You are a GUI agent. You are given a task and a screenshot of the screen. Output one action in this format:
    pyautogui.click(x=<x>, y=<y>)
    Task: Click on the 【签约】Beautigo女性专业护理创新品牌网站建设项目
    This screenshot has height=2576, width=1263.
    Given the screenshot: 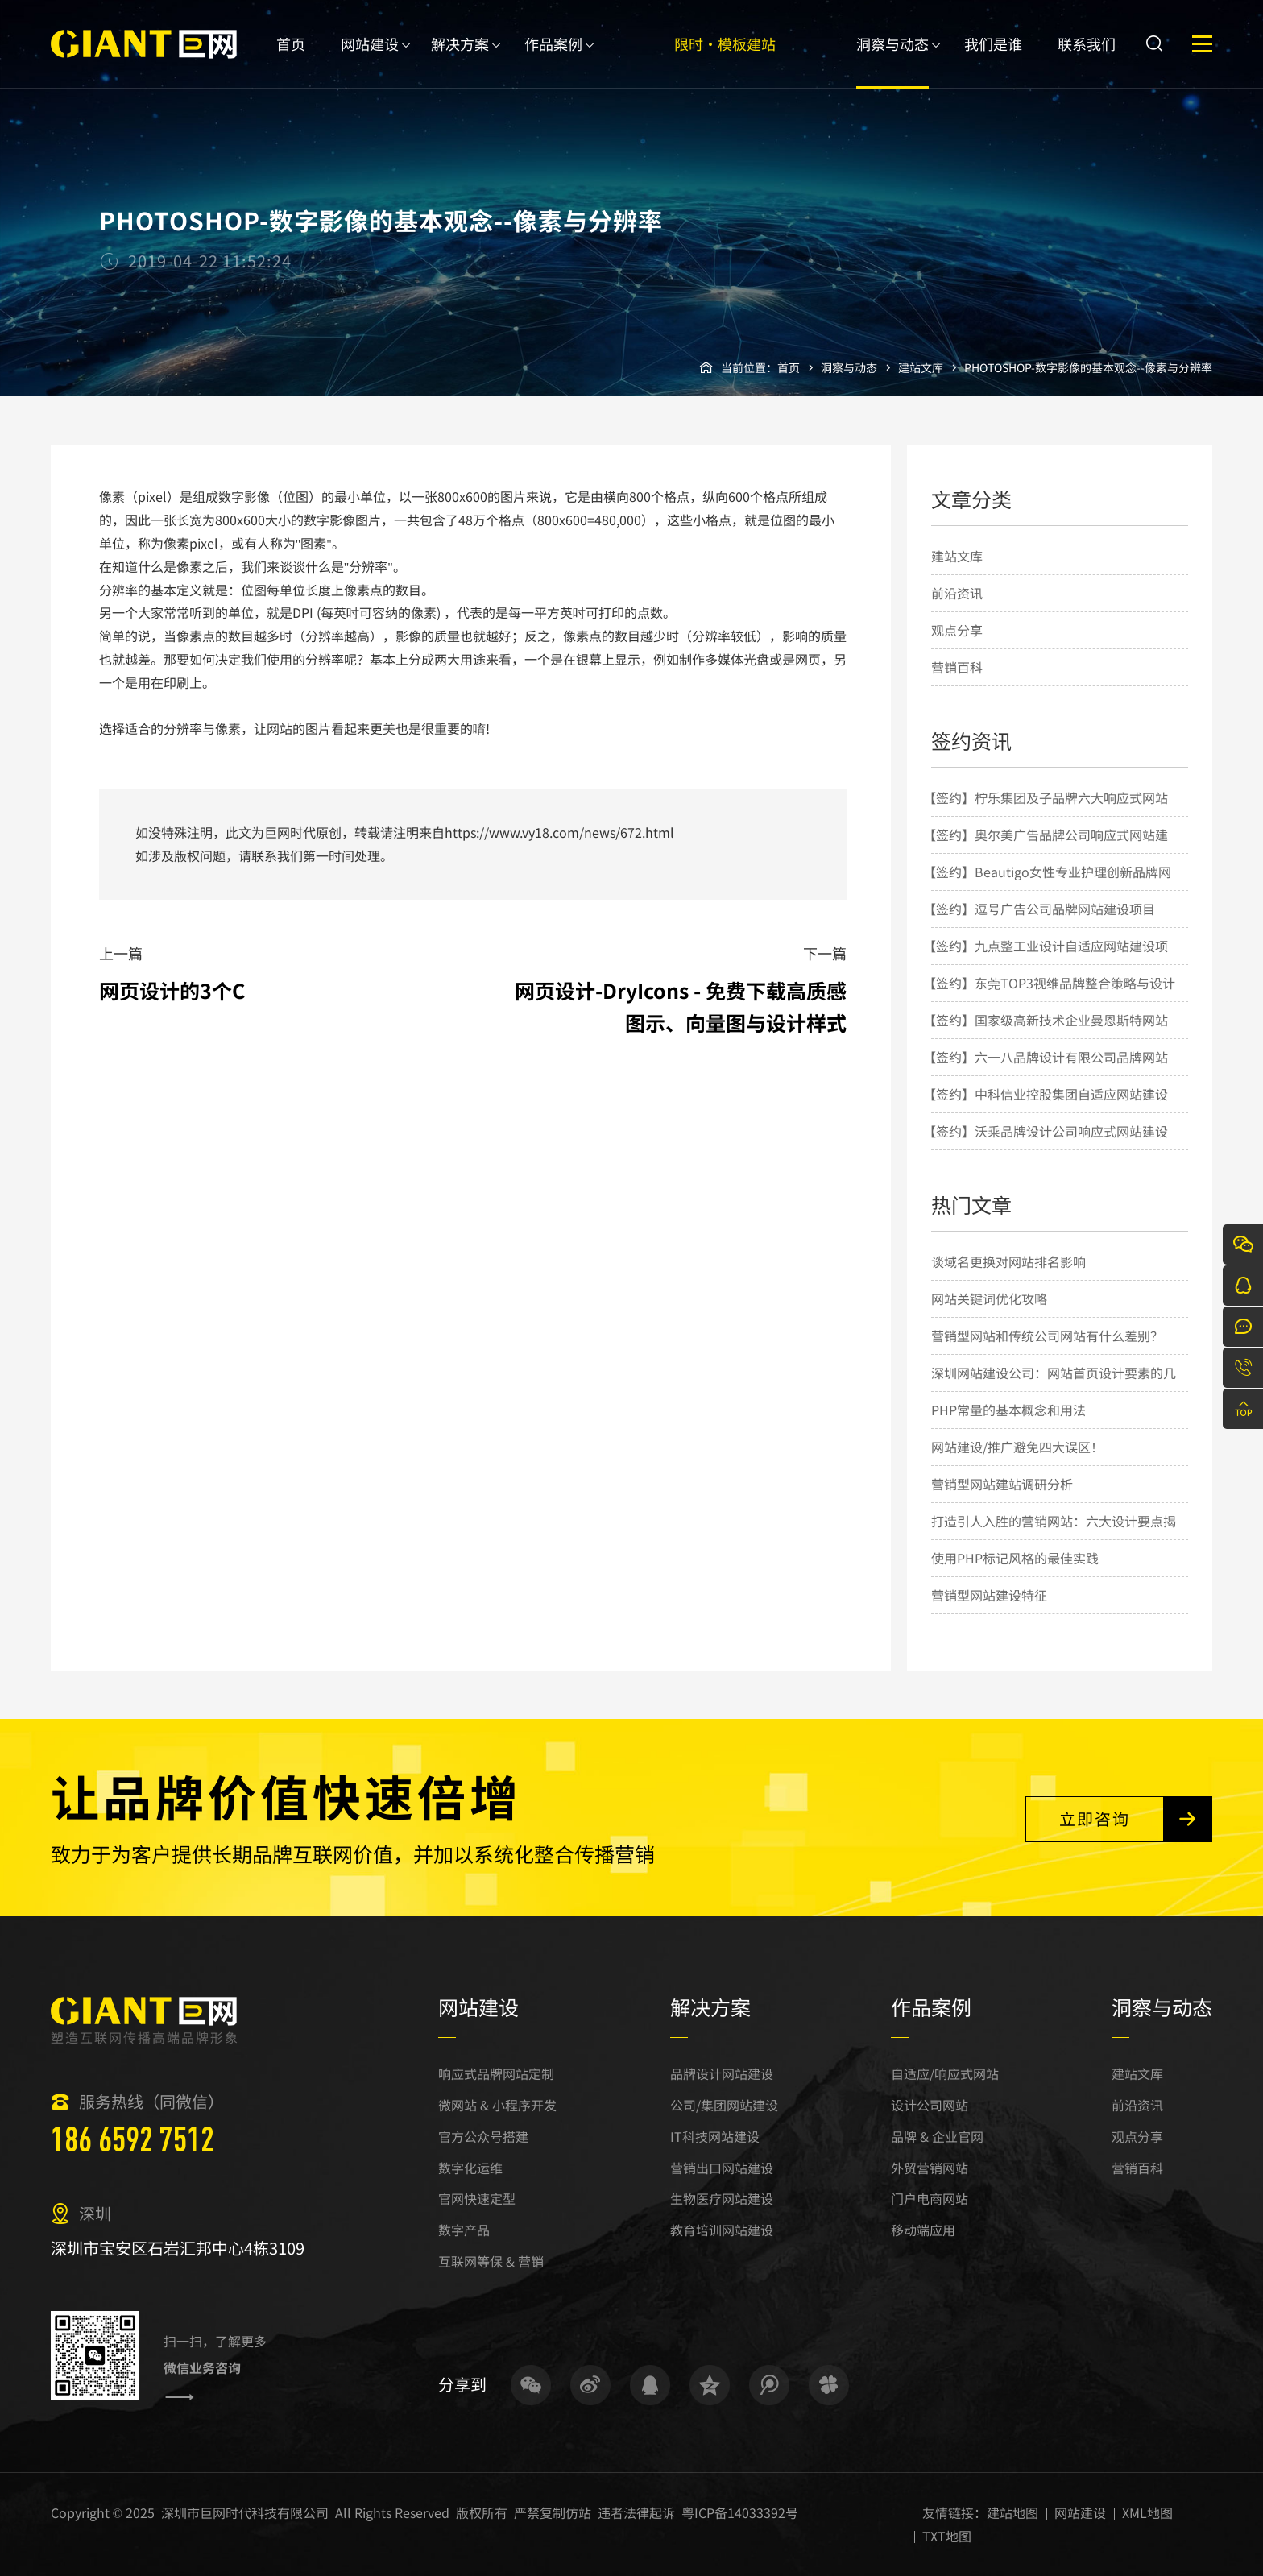 What is the action you would take?
    pyautogui.click(x=1047, y=889)
    